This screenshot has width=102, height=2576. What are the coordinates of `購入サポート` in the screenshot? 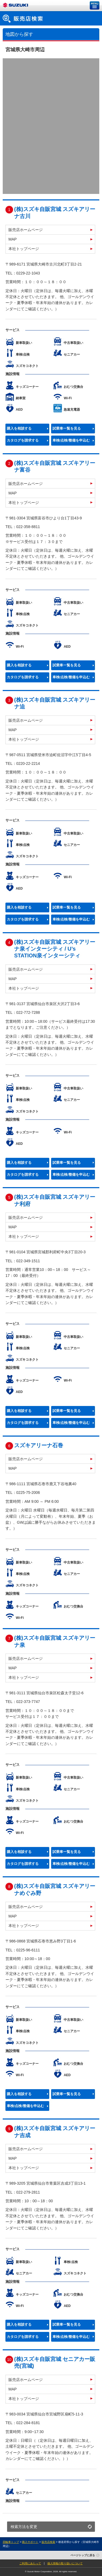 It's located at (30, 2541).